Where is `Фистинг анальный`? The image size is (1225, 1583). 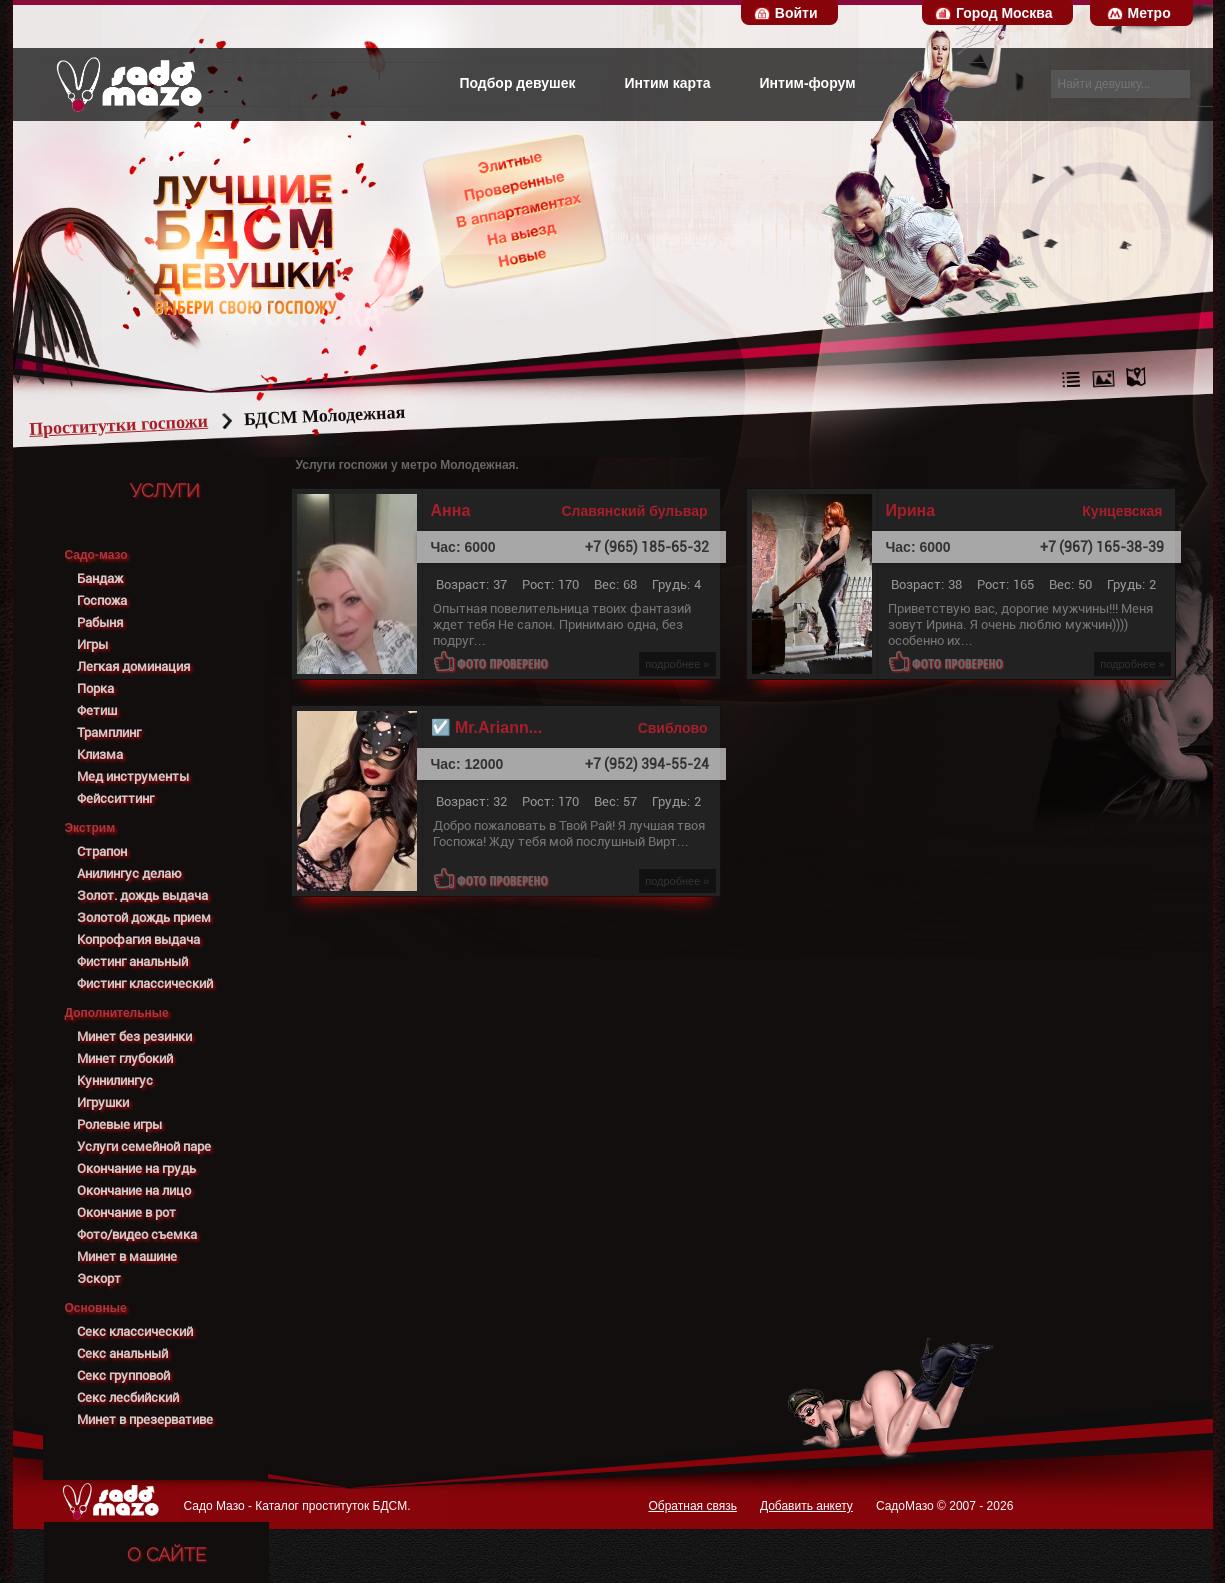
Фистинг анальный is located at coordinates (132, 961).